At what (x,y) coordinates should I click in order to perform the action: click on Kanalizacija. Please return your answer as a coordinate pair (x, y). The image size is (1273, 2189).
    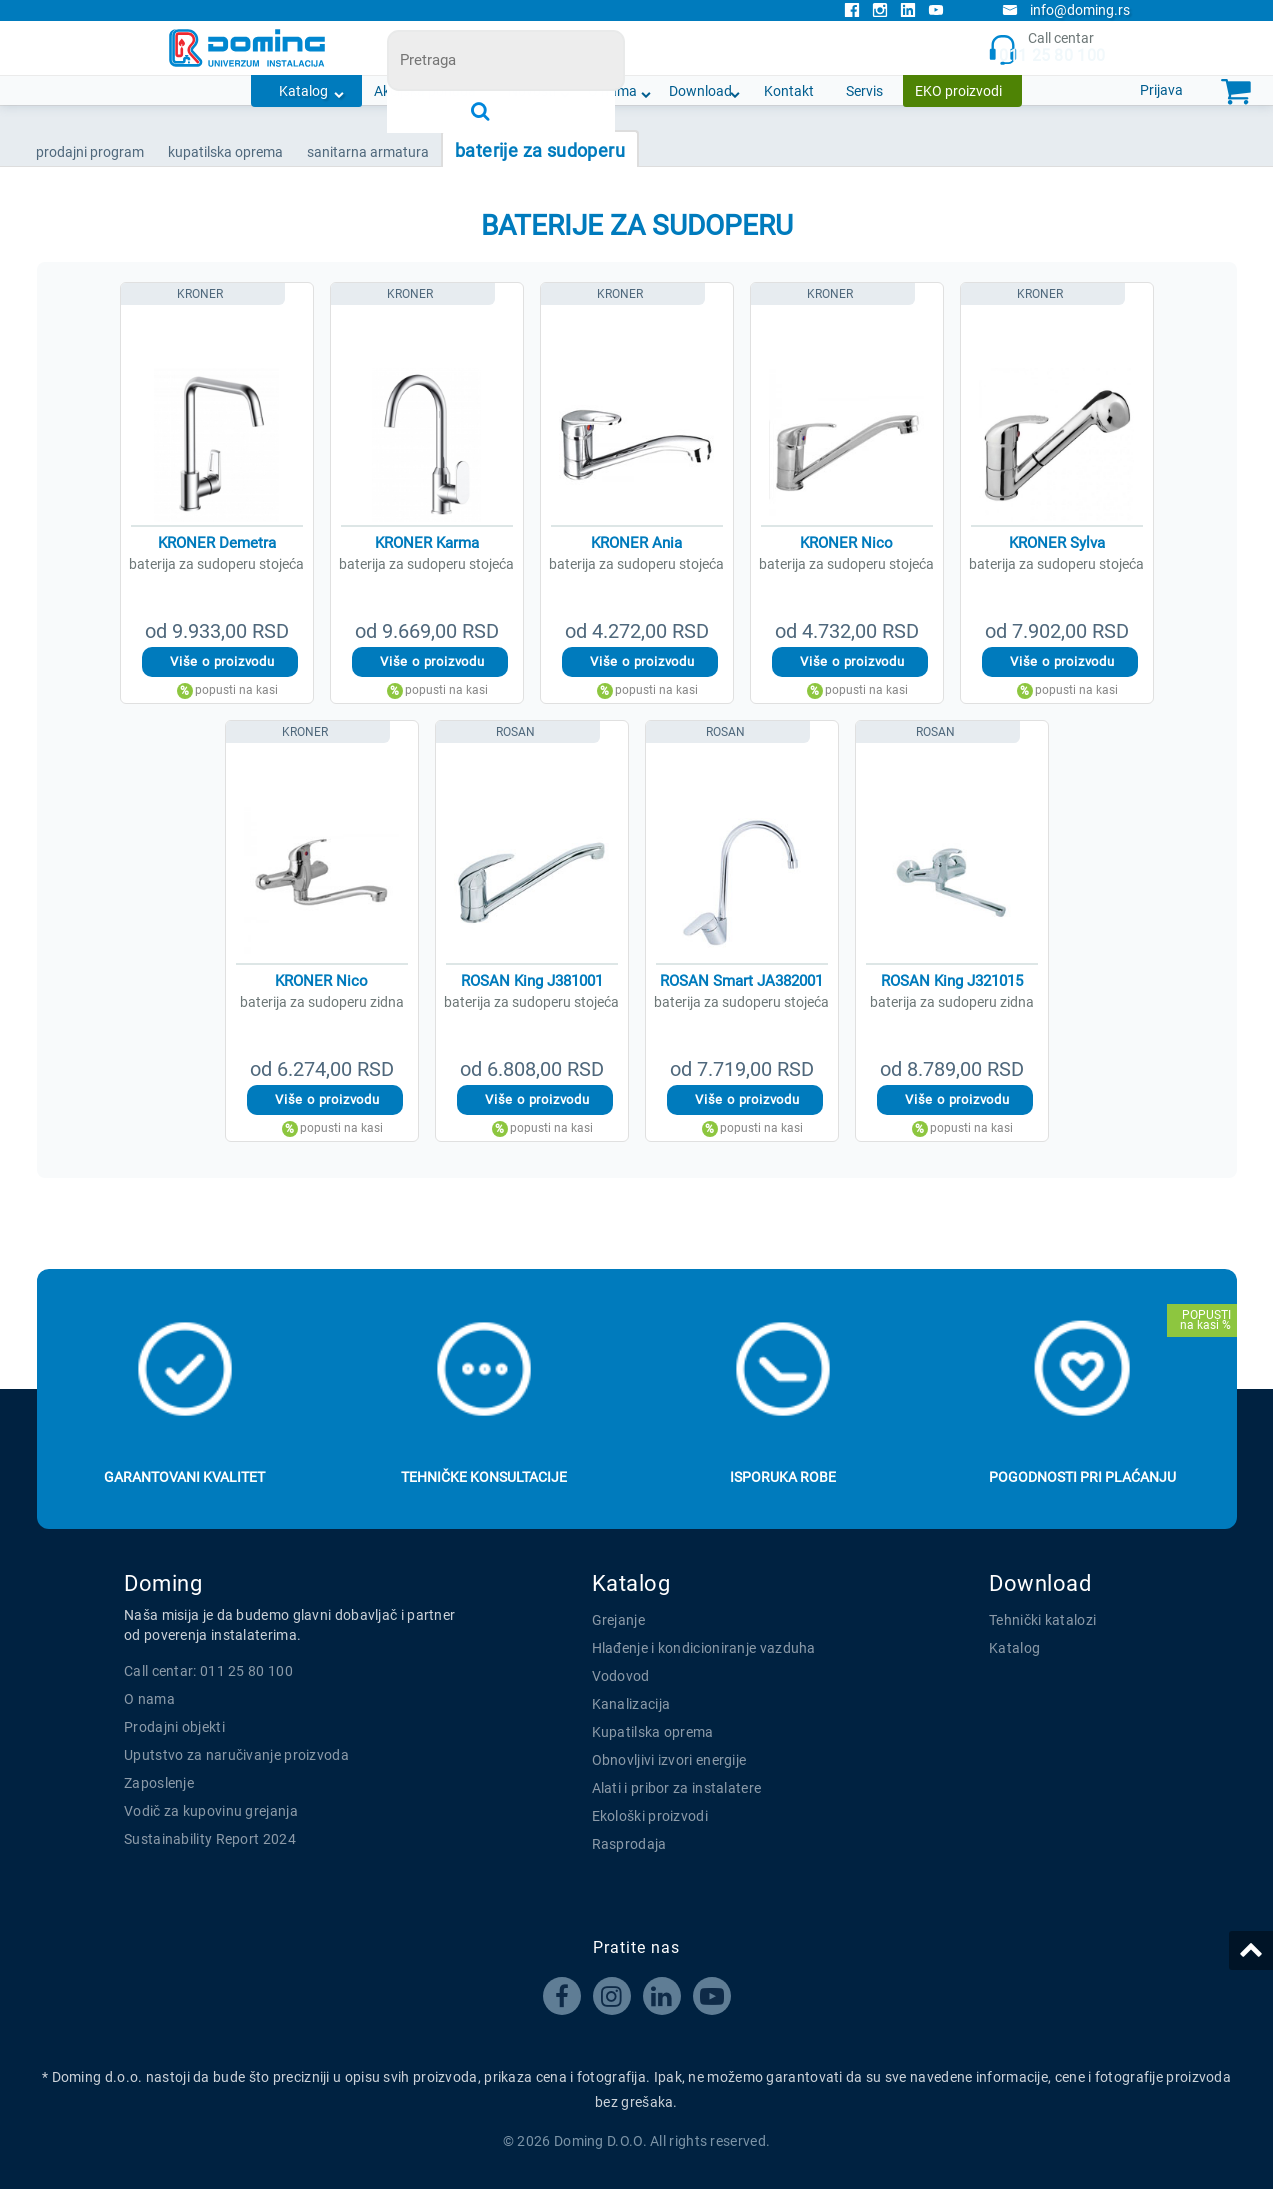
    Looking at the image, I should click on (631, 1704).